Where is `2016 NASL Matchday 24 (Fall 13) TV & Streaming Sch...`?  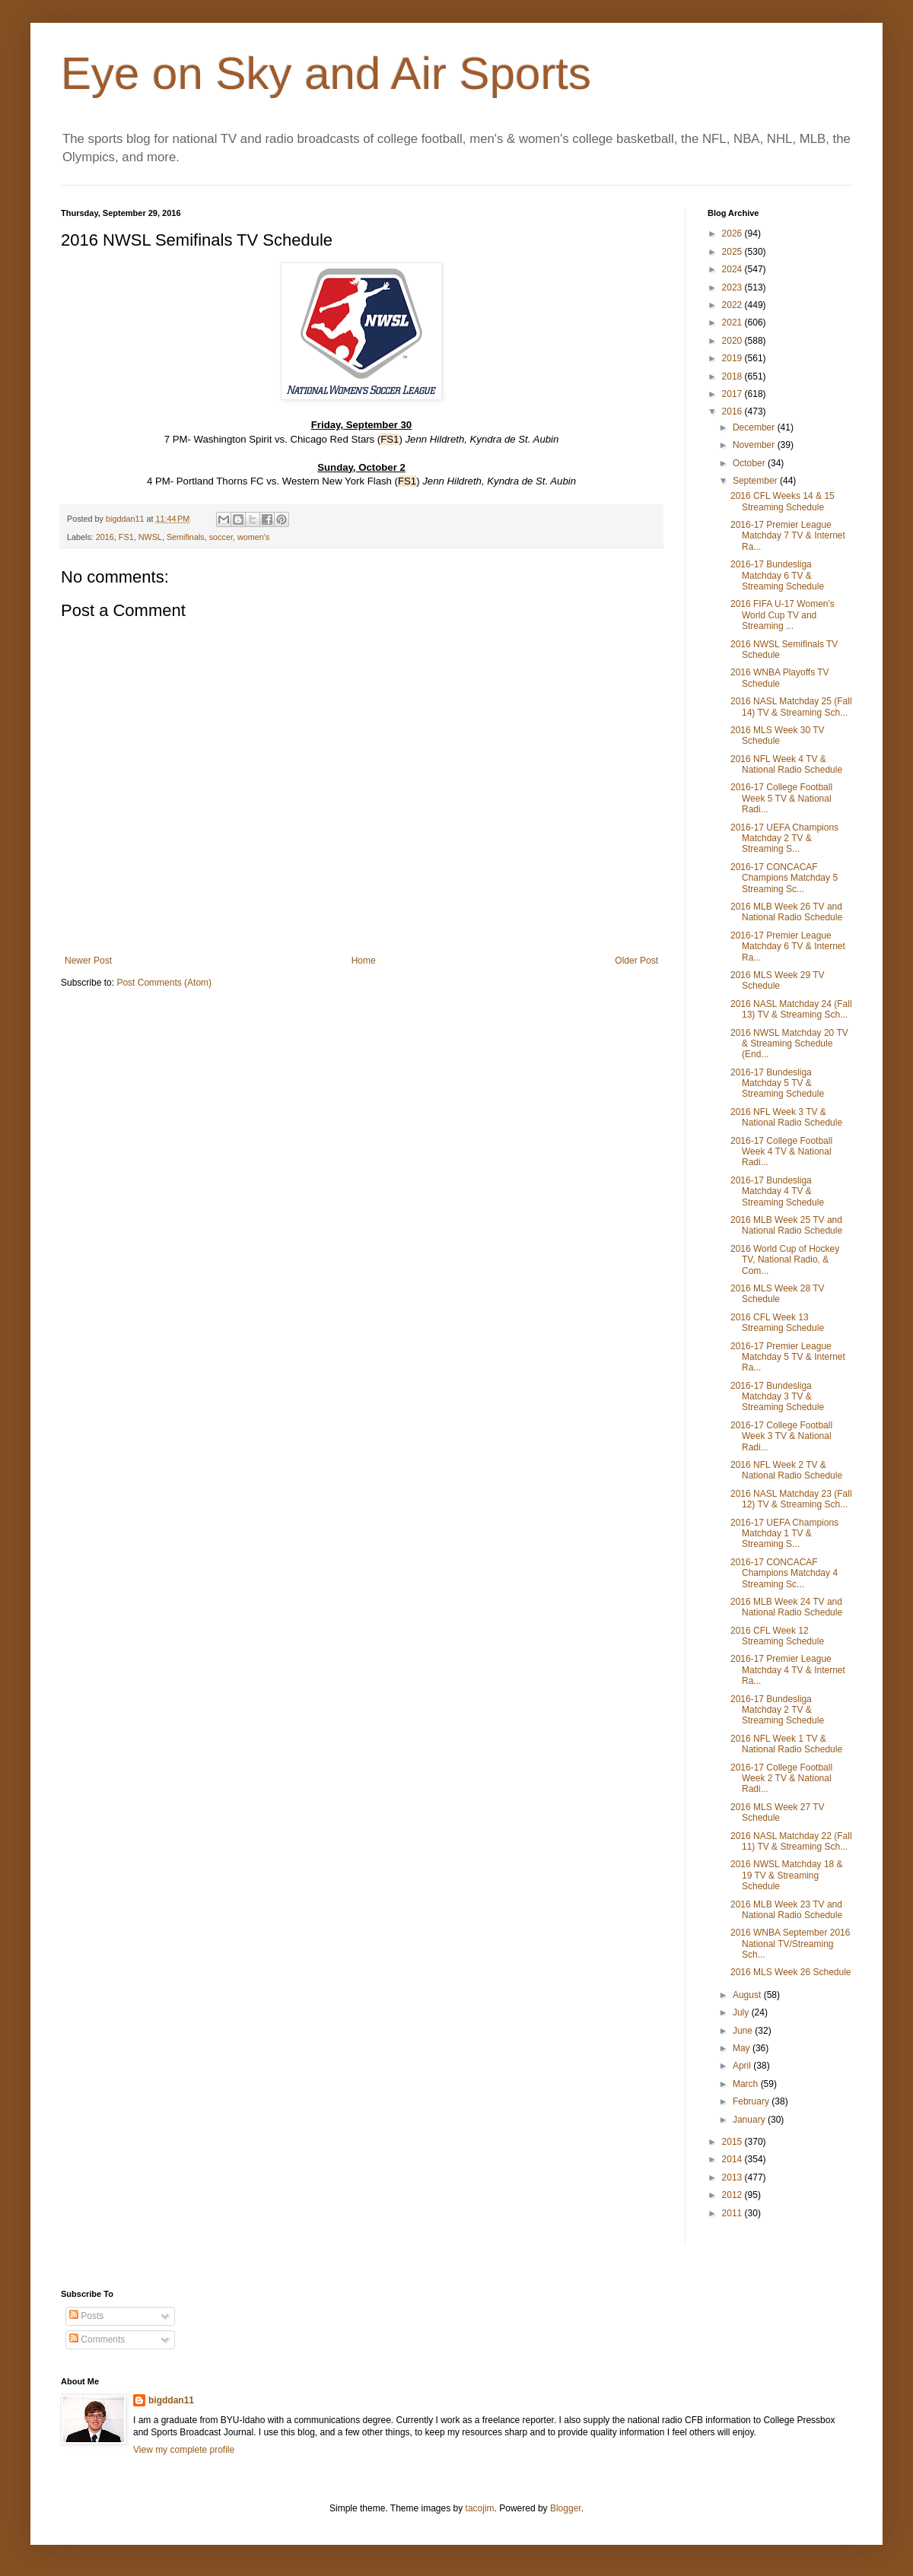 2016 NASL Matchday 24 (Fall 13) TV & Streaming Sch... is located at coordinates (791, 1009).